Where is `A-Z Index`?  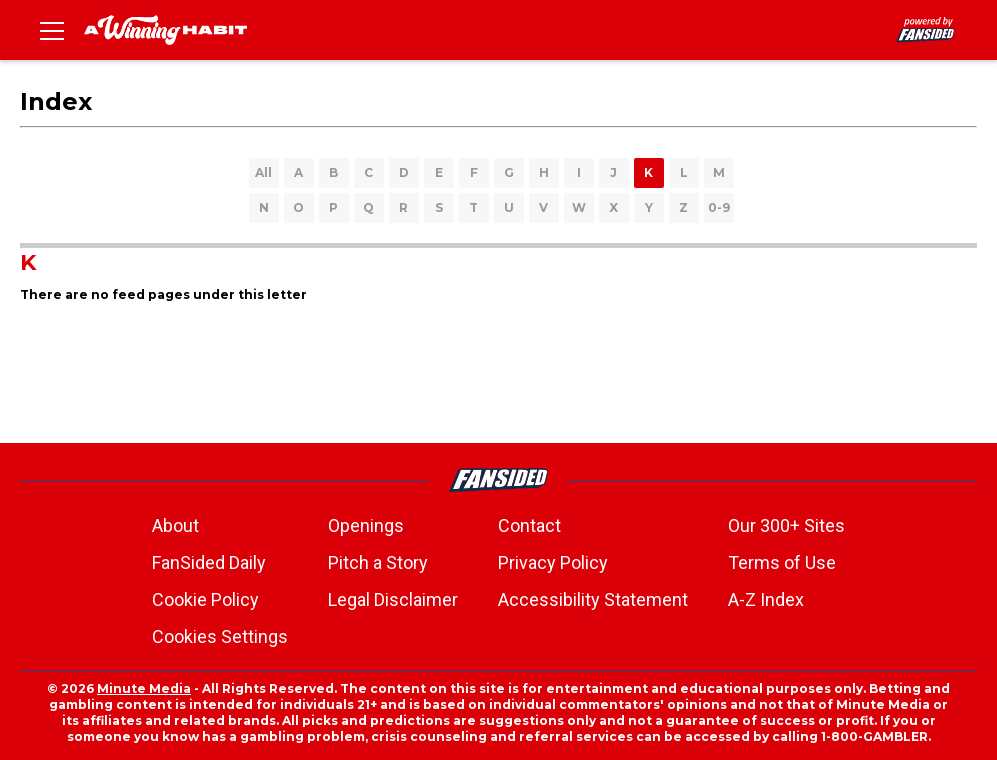
A-Z Index is located at coordinates (766, 599).